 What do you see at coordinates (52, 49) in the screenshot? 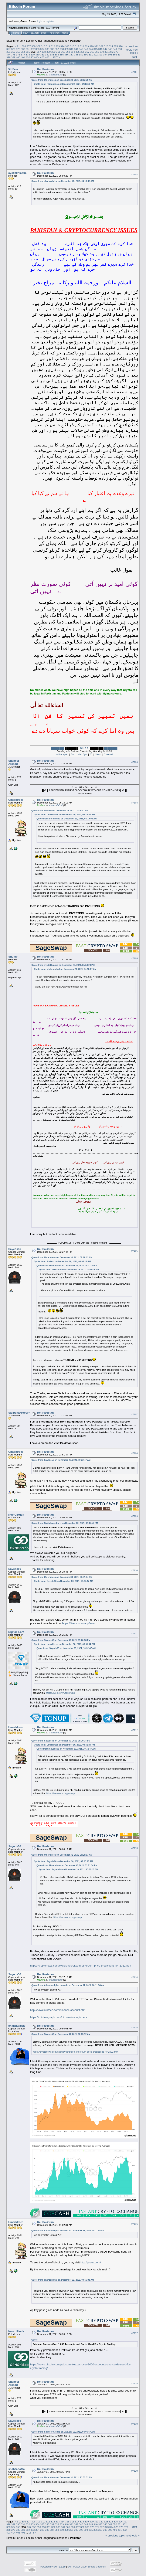
I see `336` at bounding box center [52, 49].